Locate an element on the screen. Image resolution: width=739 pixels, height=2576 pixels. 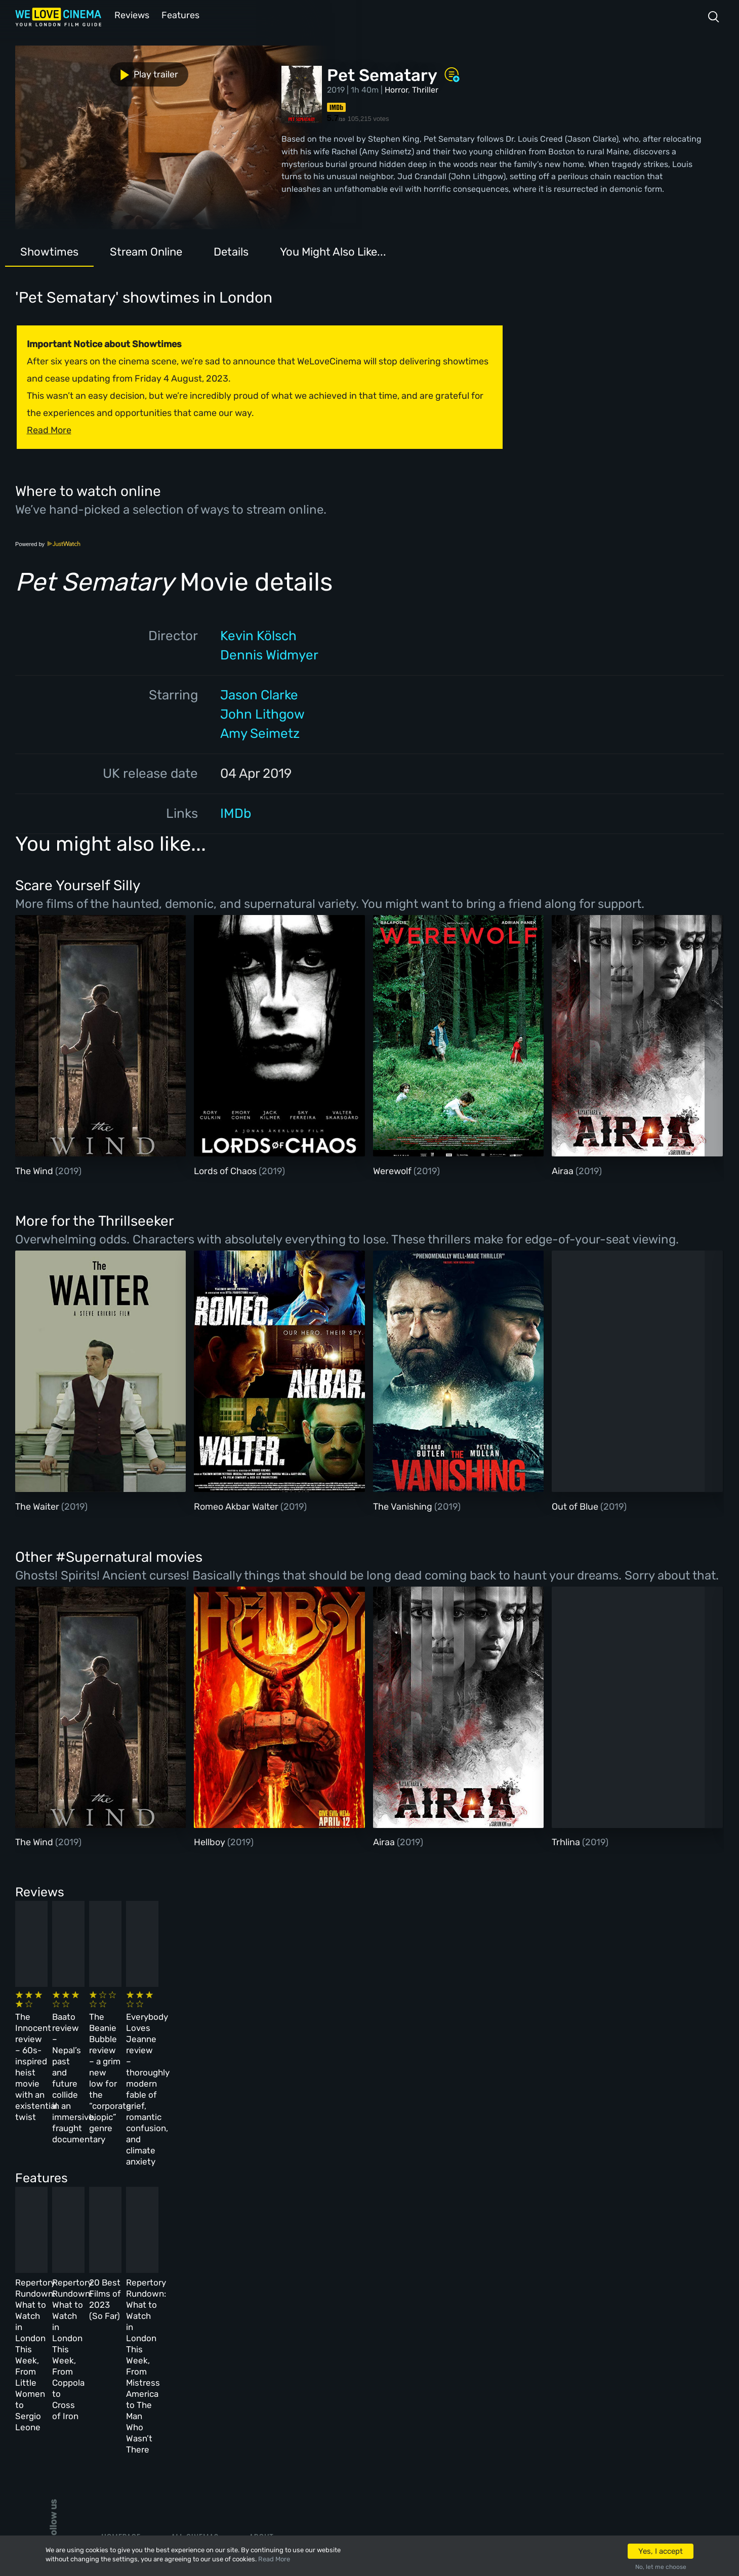
Horror is located at coordinates (396, 89).